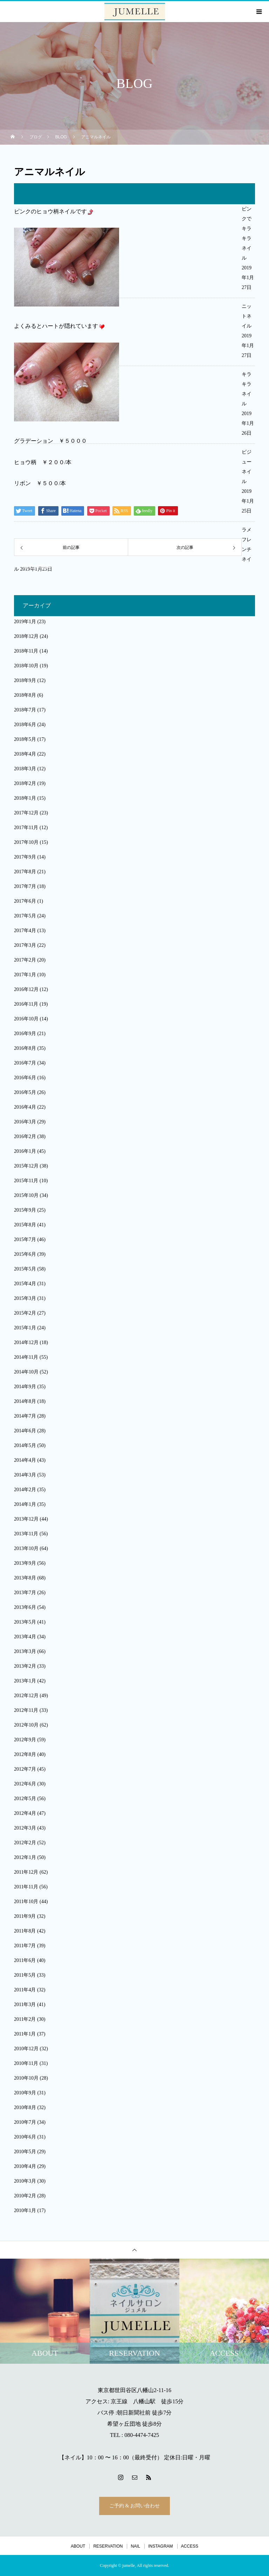 The height and width of the screenshot is (2576, 269). I want to click on 2017年8月, so click(25, 871).